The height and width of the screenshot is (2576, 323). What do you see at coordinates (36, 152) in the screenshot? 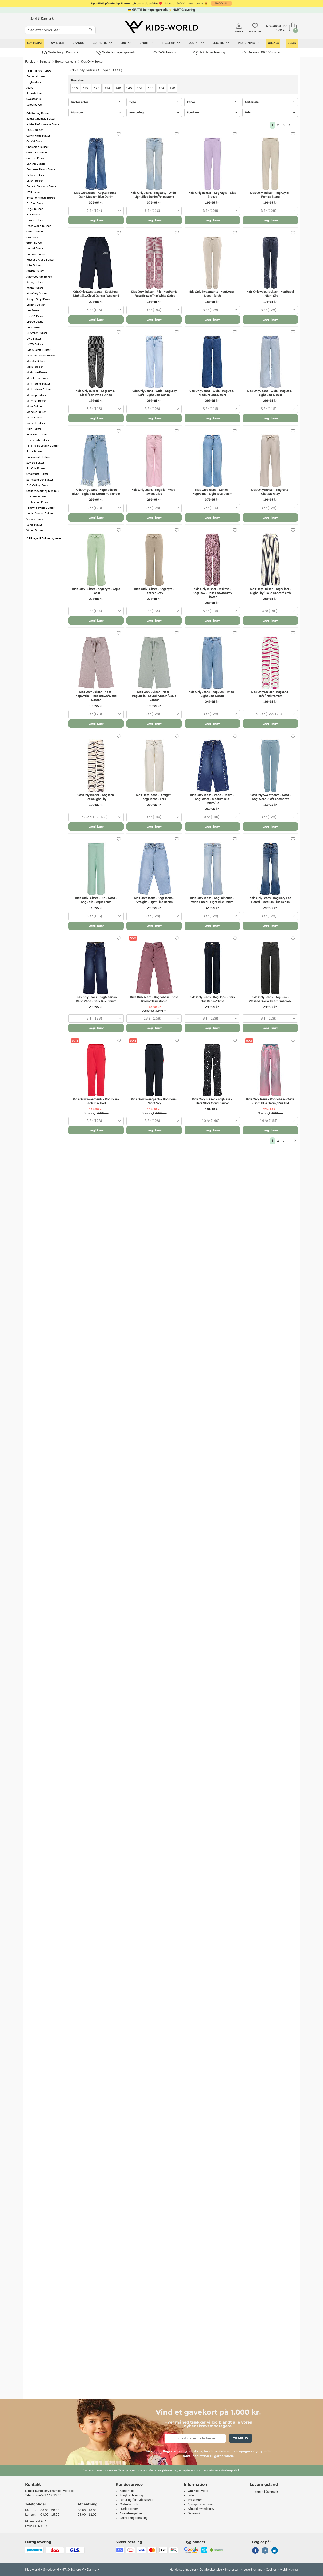
I see `Cost:Bart Bukser` at bounding box center [36, 152].